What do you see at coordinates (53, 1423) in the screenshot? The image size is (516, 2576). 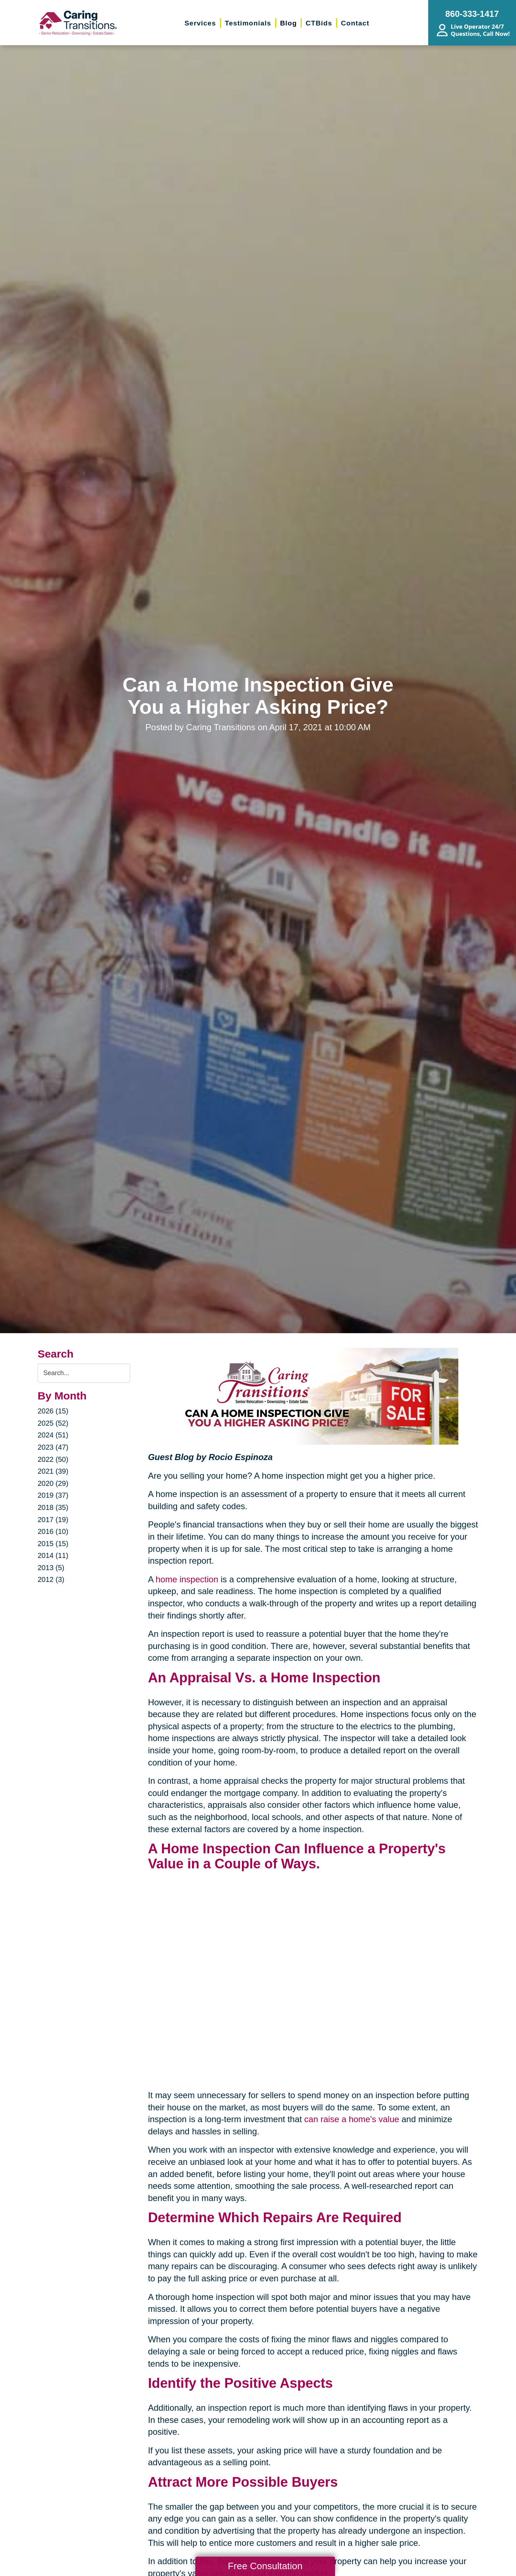 I see `2025 (52)` at bounding box center [53, 1423].